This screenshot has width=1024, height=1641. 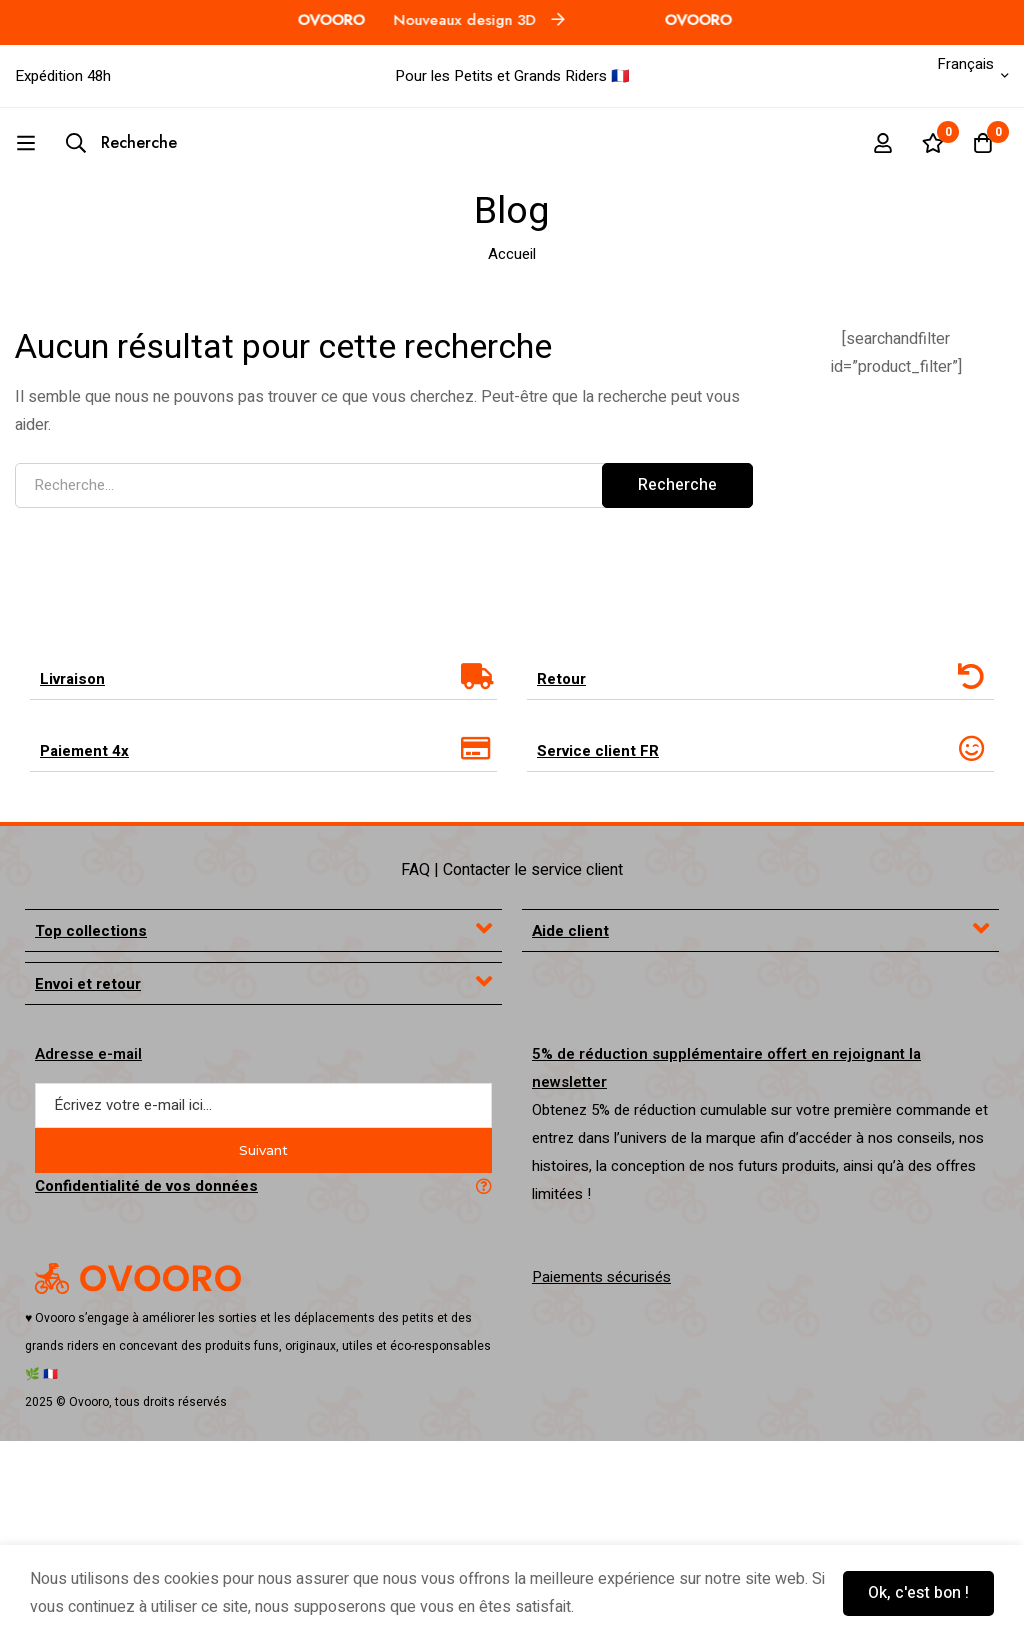 What do you see at coordinates (561, 679) in the screenshot?
I see `Retour` at bounding box center [561, 679].